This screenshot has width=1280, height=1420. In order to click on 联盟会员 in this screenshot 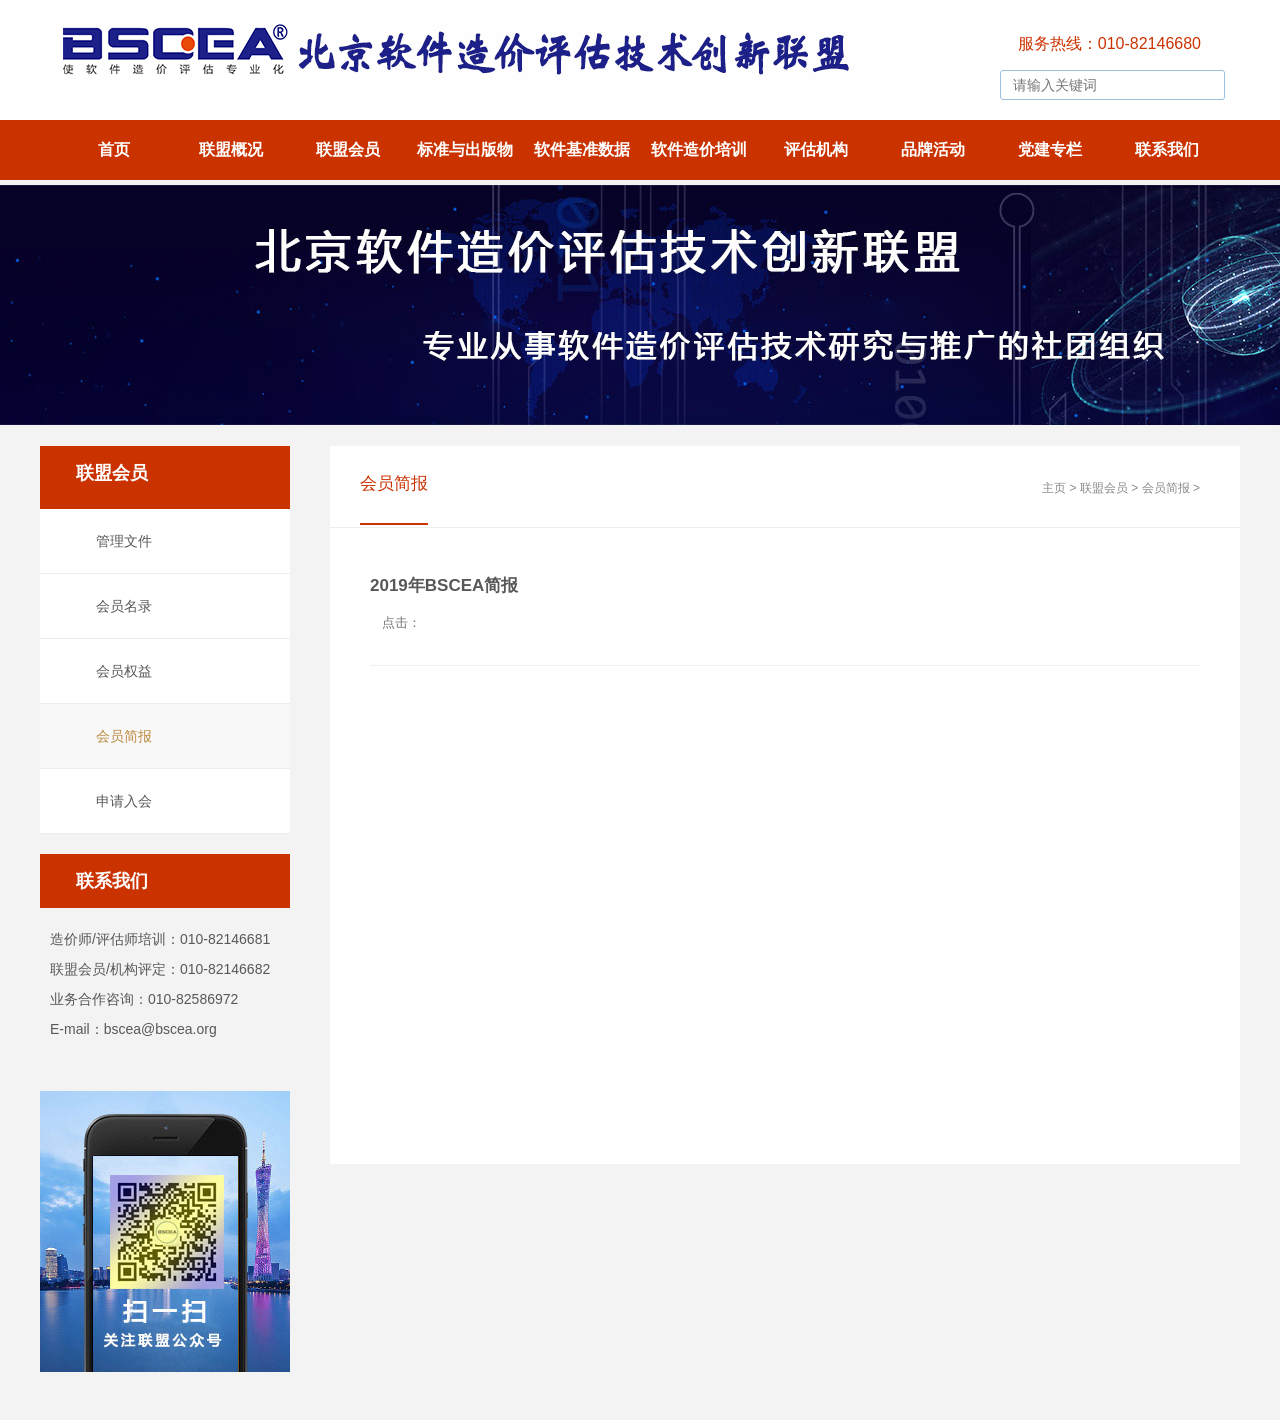, I will do `click(348, 149)`.